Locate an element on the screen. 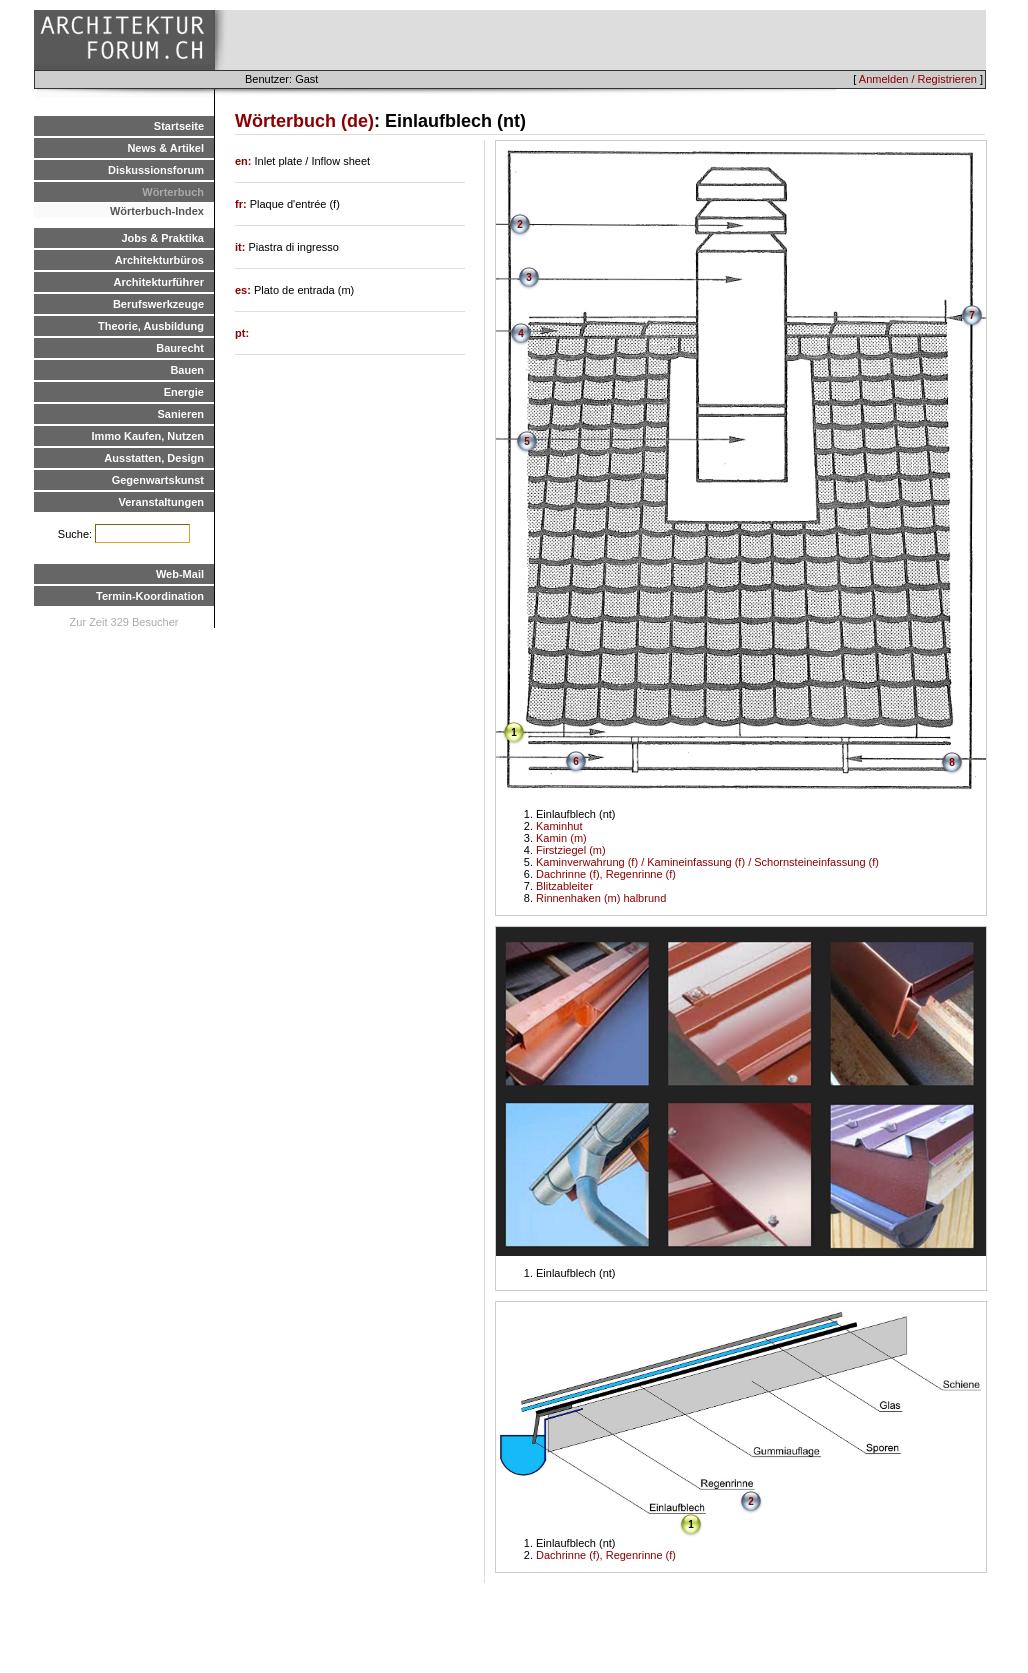  Ausstatten, Design is located at coordinates (154, 458).